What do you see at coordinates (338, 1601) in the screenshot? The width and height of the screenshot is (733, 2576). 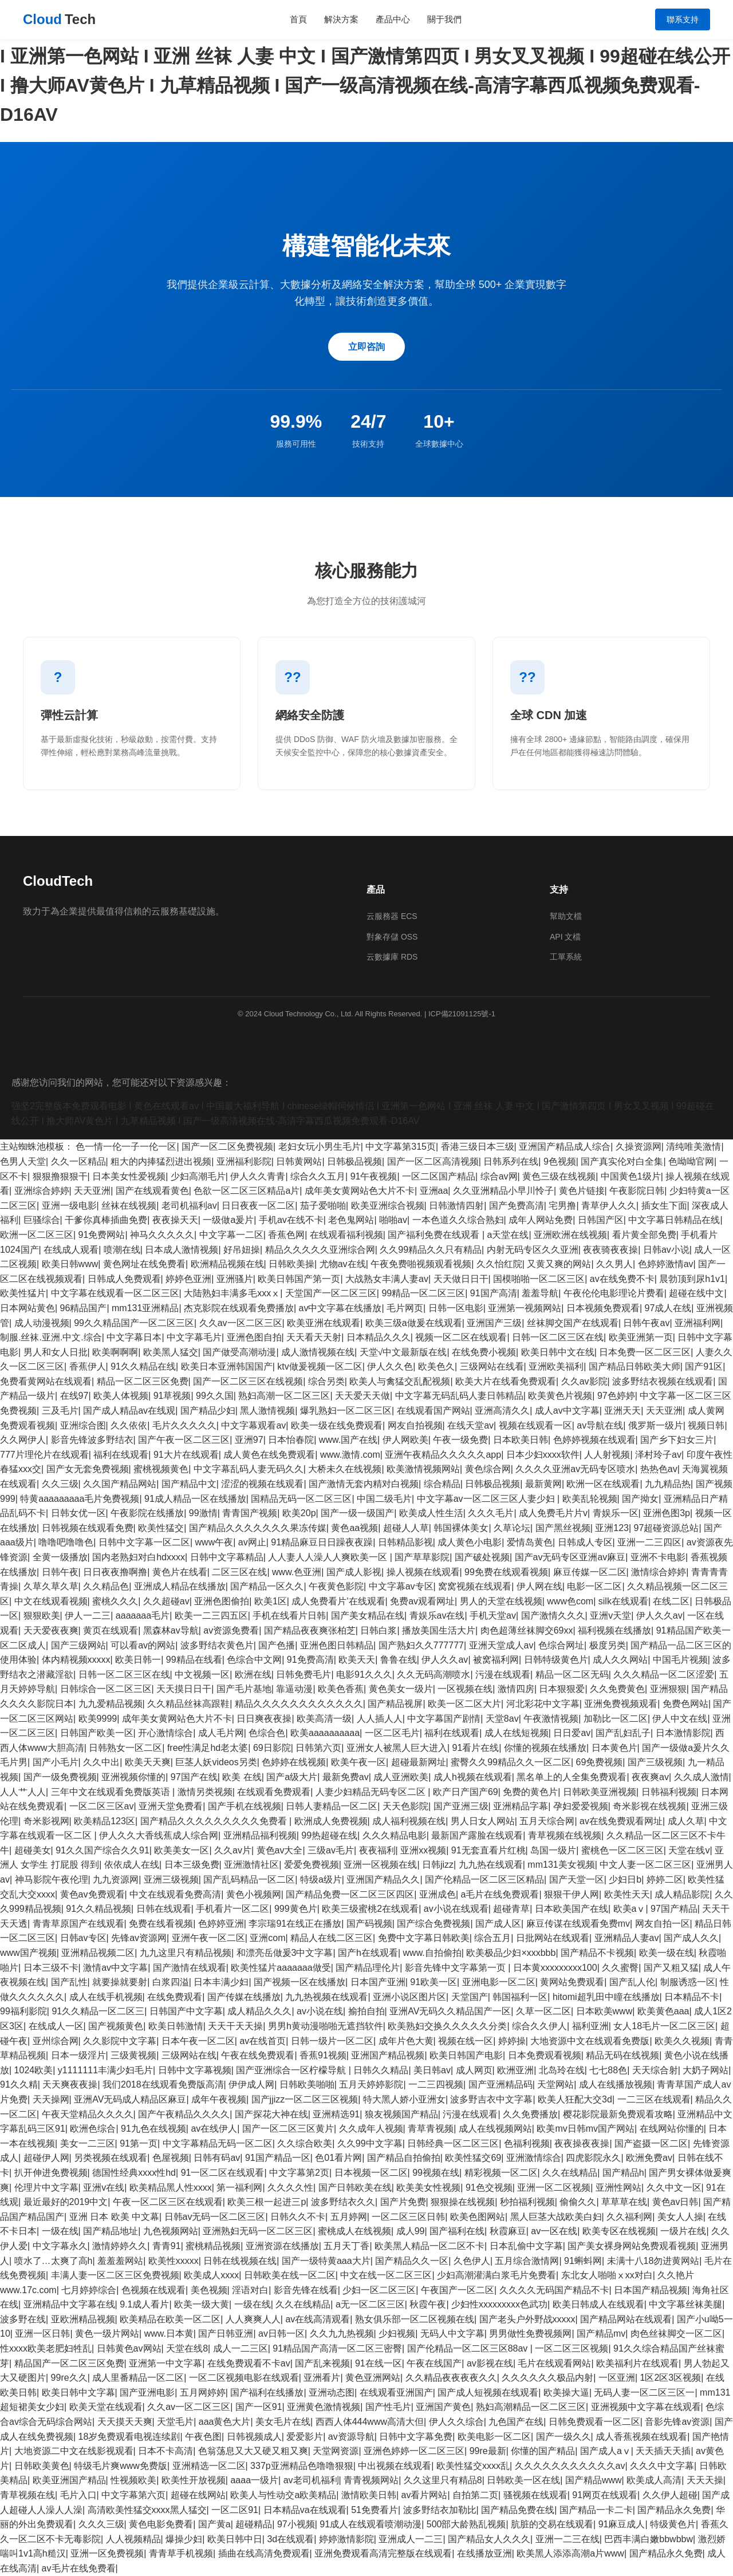 I see `成人免费看片'在线观看` at bounding box center [338, 1601].